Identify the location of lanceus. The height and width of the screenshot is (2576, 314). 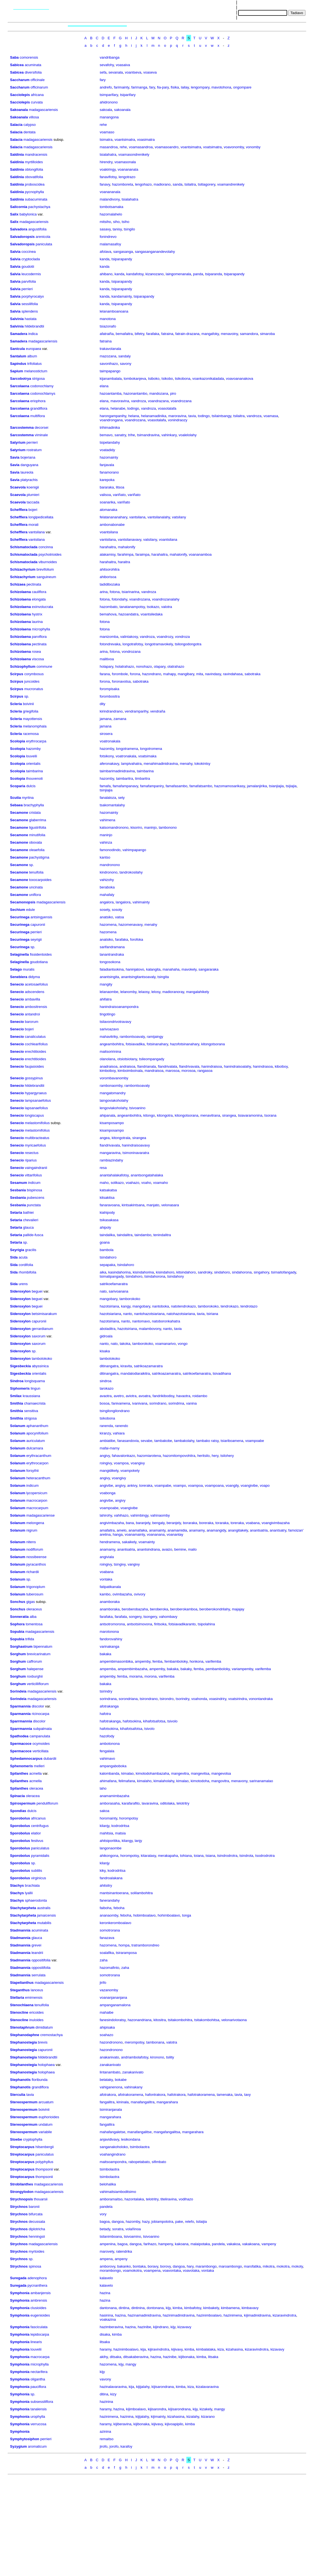
(37, 1990).